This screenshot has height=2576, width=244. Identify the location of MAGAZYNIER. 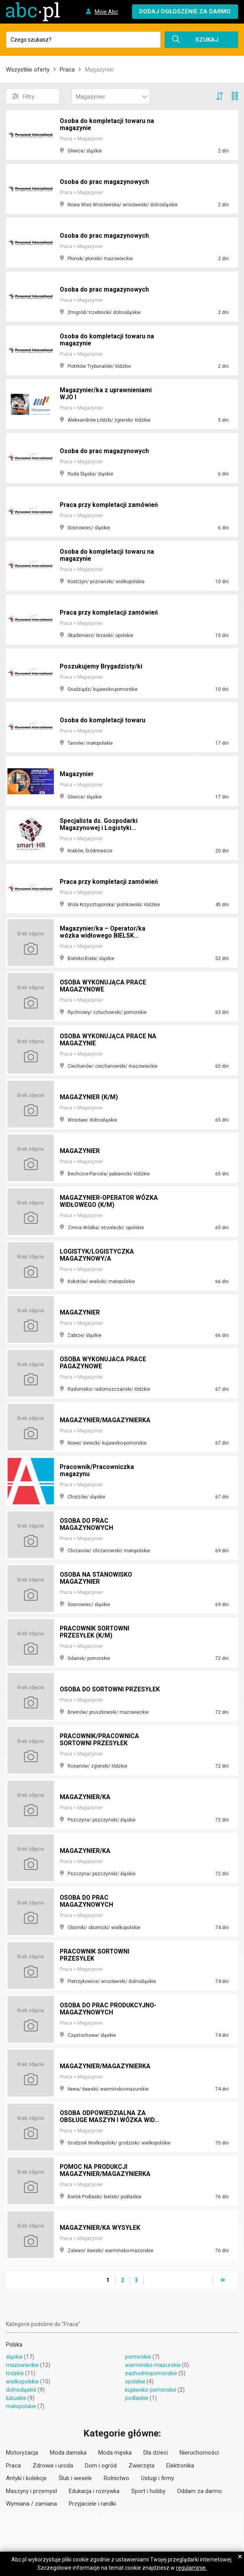
(80, 1151).